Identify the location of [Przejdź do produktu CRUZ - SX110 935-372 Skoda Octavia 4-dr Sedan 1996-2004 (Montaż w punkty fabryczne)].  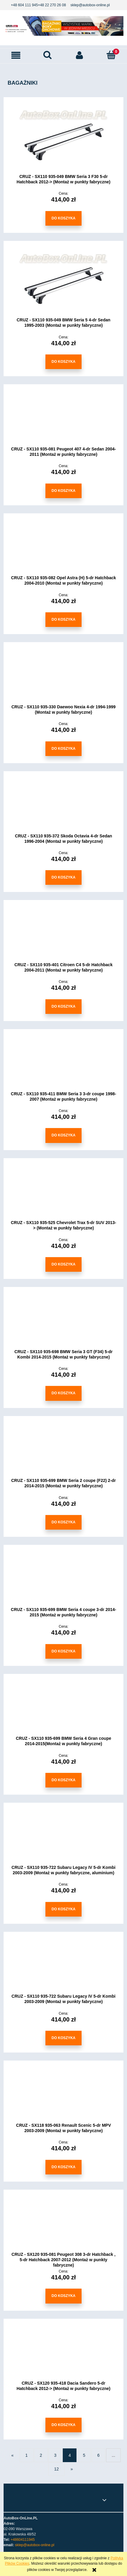
(63, 806).